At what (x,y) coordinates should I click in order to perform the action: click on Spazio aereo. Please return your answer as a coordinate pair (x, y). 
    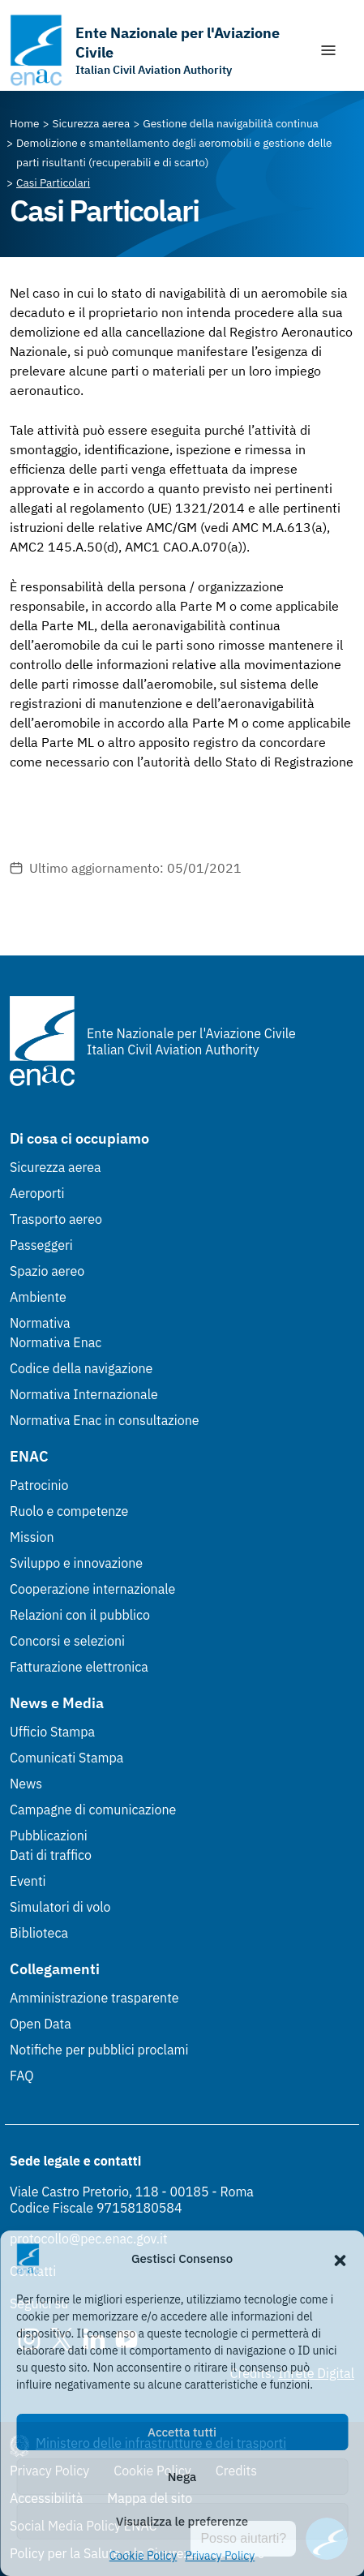
    Looking at the image, I should click on (47, 1271).